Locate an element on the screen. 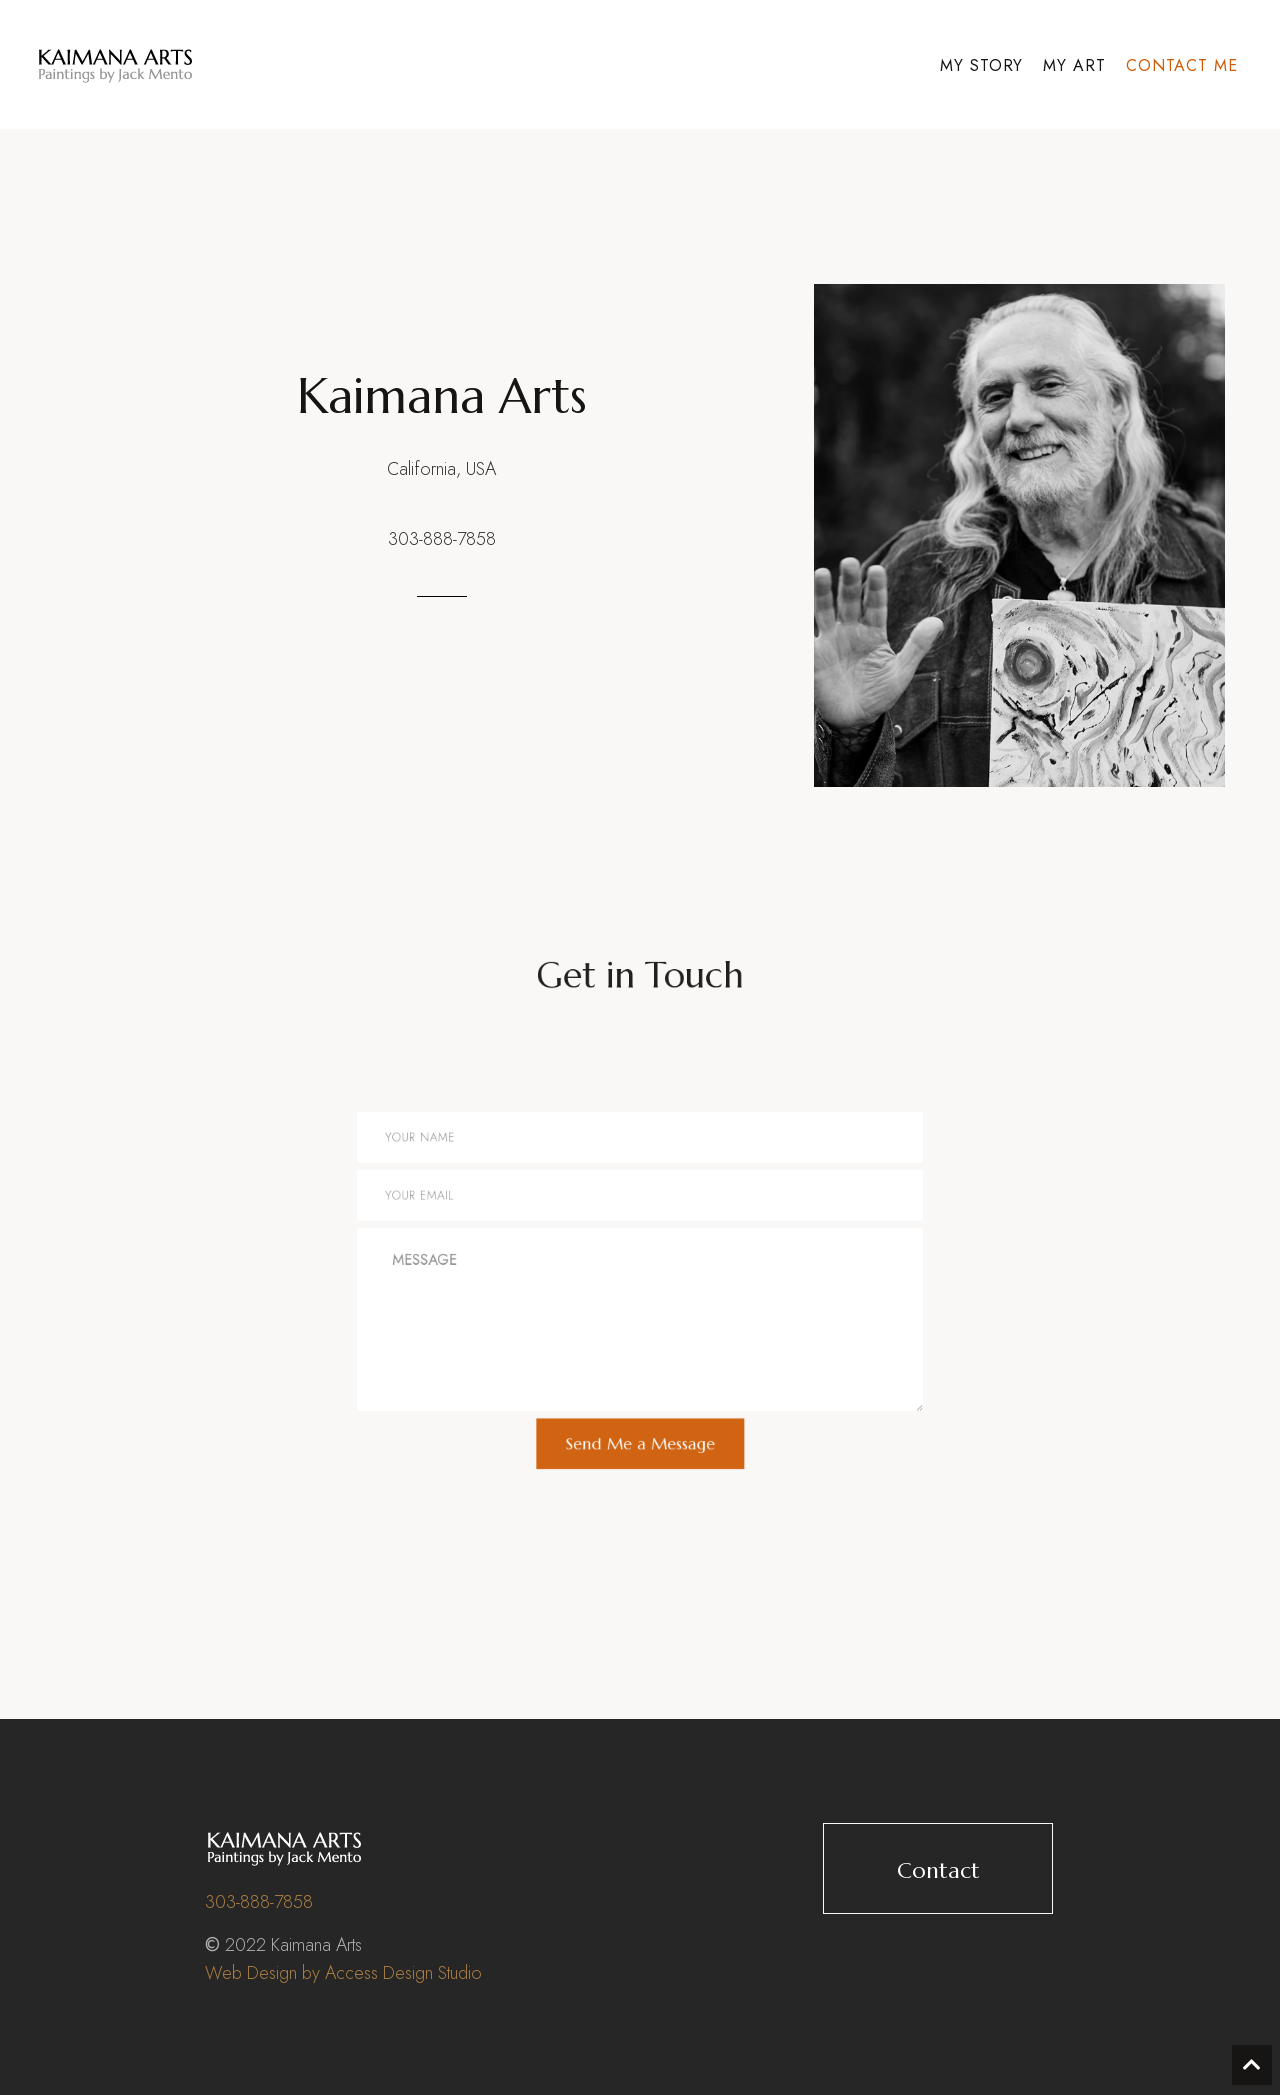 This screenshot has width=1280, height=2095. My Story is located at coordinates (982, 65).